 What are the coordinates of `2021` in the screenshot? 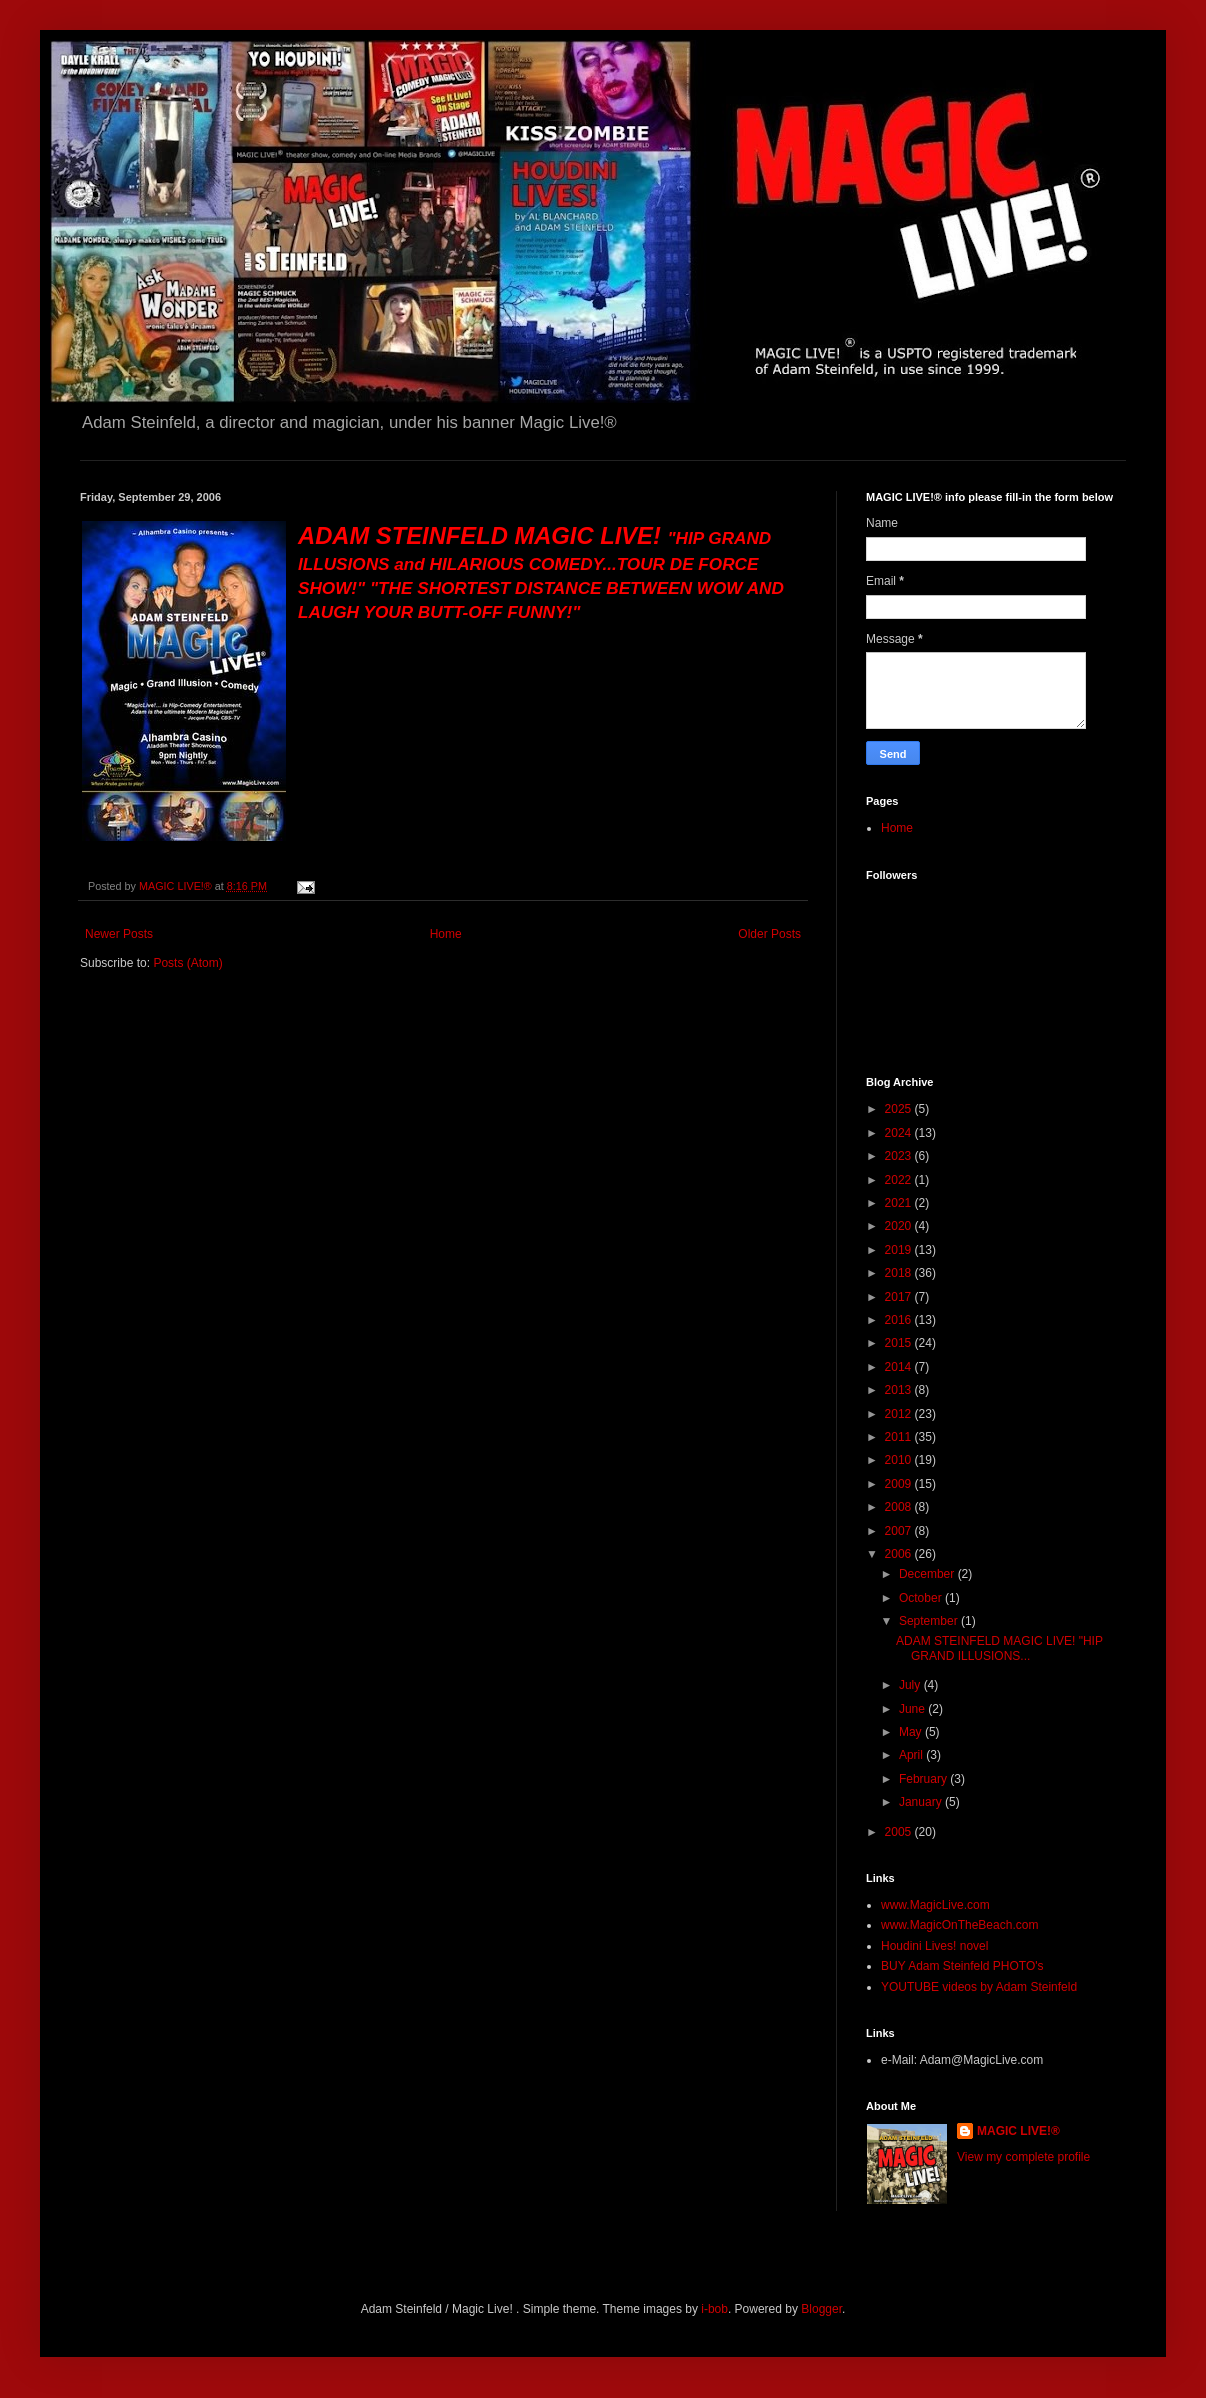 It's located at (900, 1203).